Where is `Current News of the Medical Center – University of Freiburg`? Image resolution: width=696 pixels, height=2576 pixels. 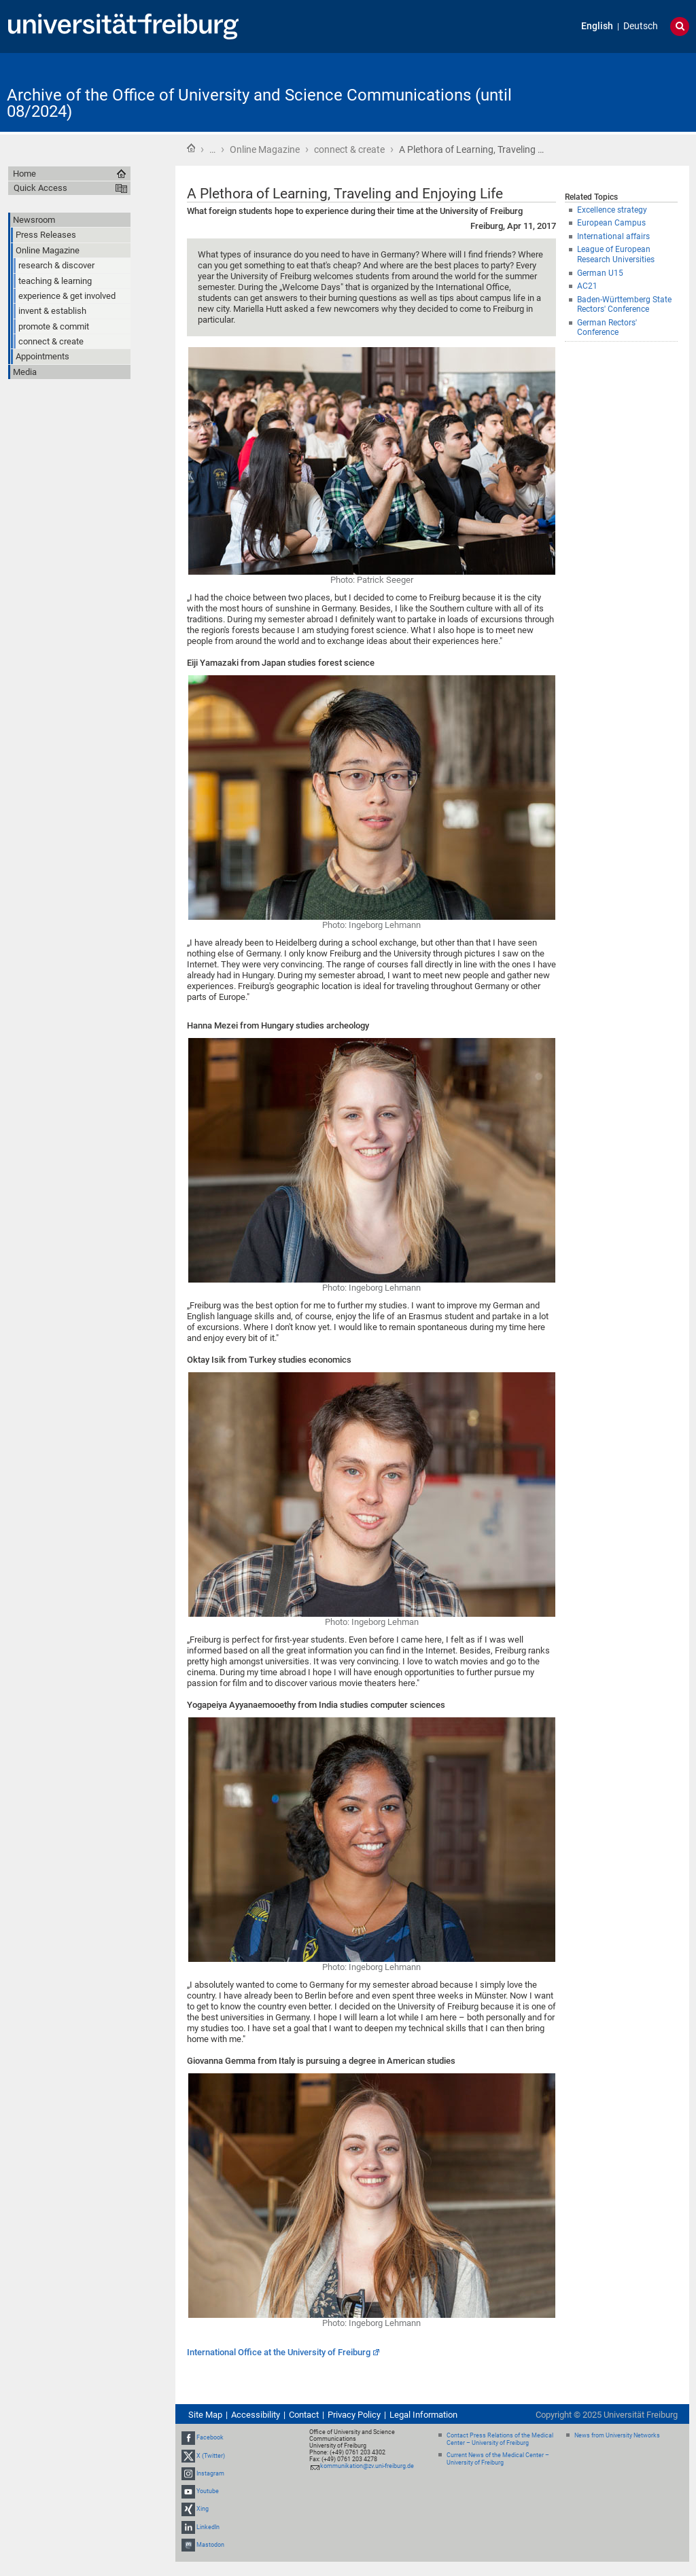
Current News of the Medical Center – University of Freiburg is located at coordinates (498, 2459).